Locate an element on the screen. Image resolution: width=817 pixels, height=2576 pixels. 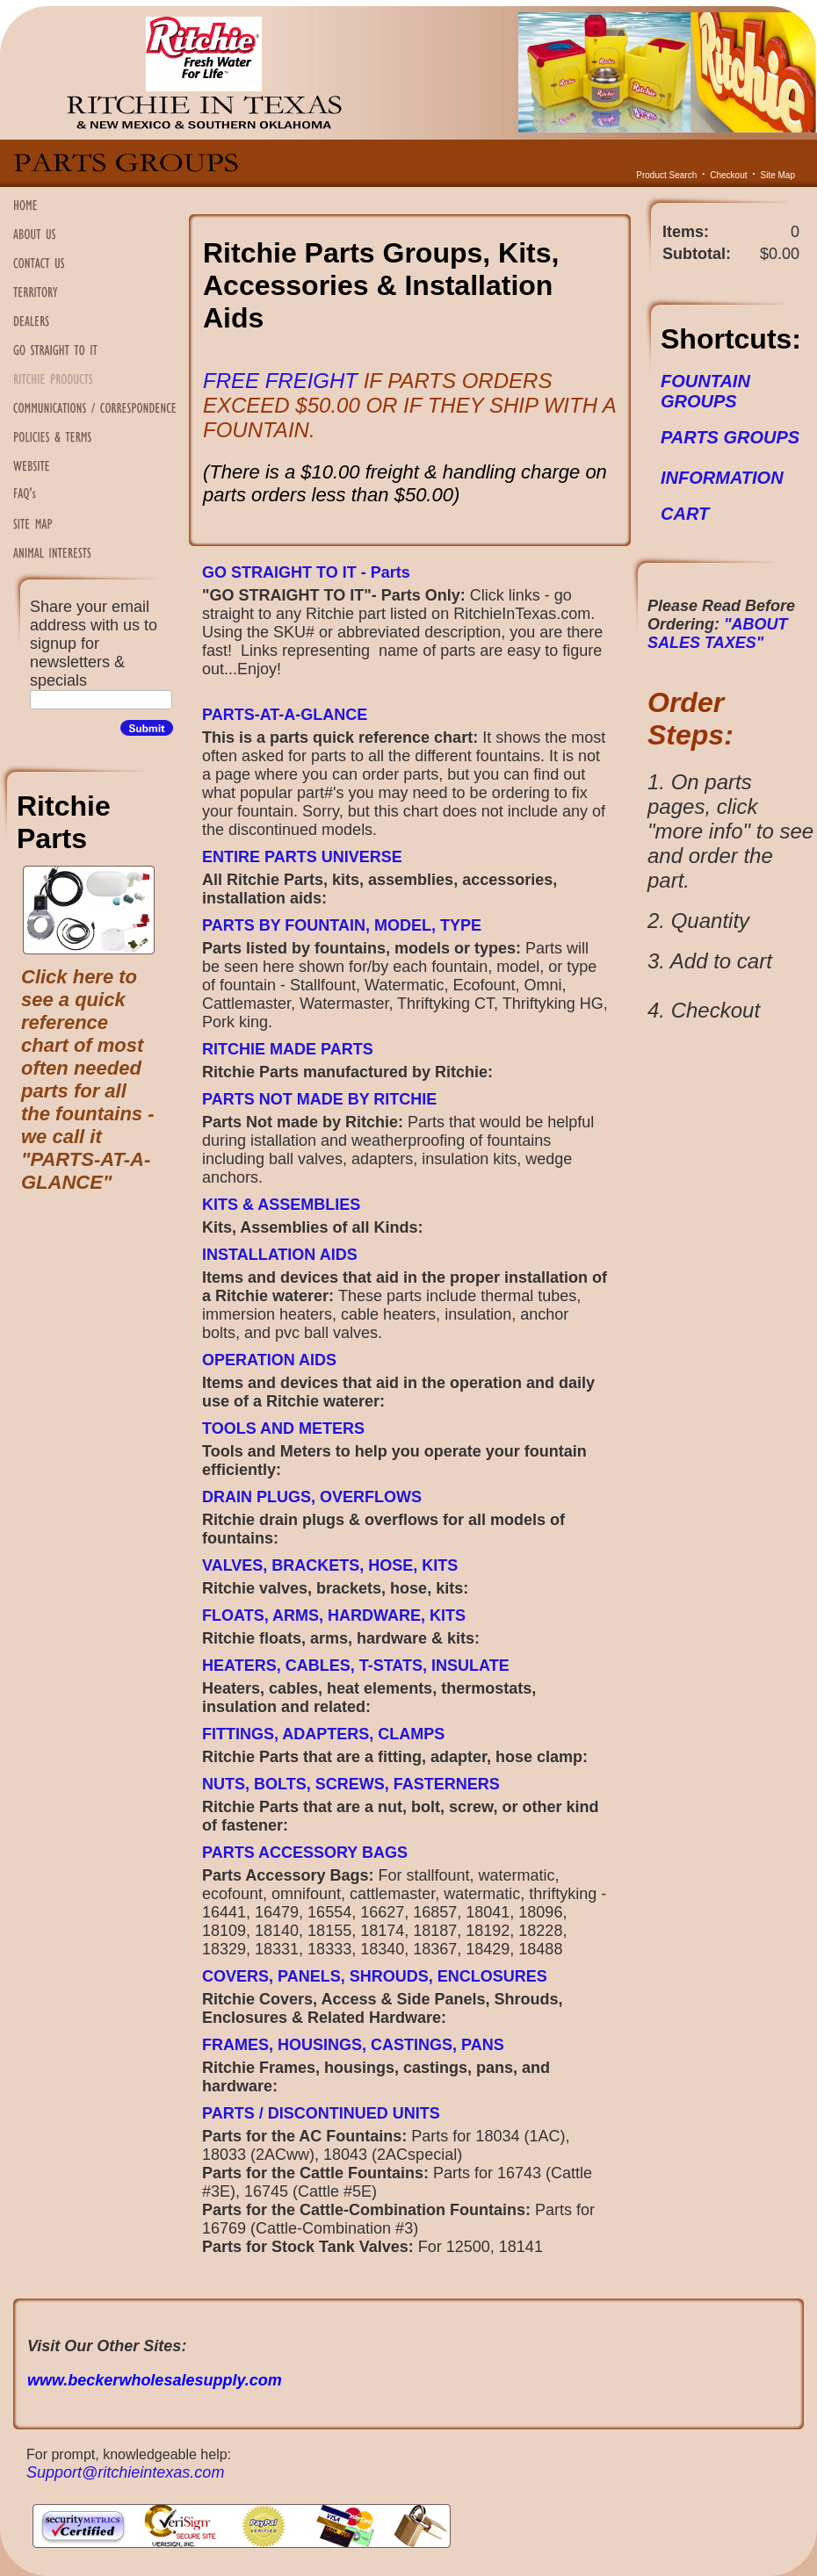
TOOLS AND METERS is located at coordinates (283, 1428).